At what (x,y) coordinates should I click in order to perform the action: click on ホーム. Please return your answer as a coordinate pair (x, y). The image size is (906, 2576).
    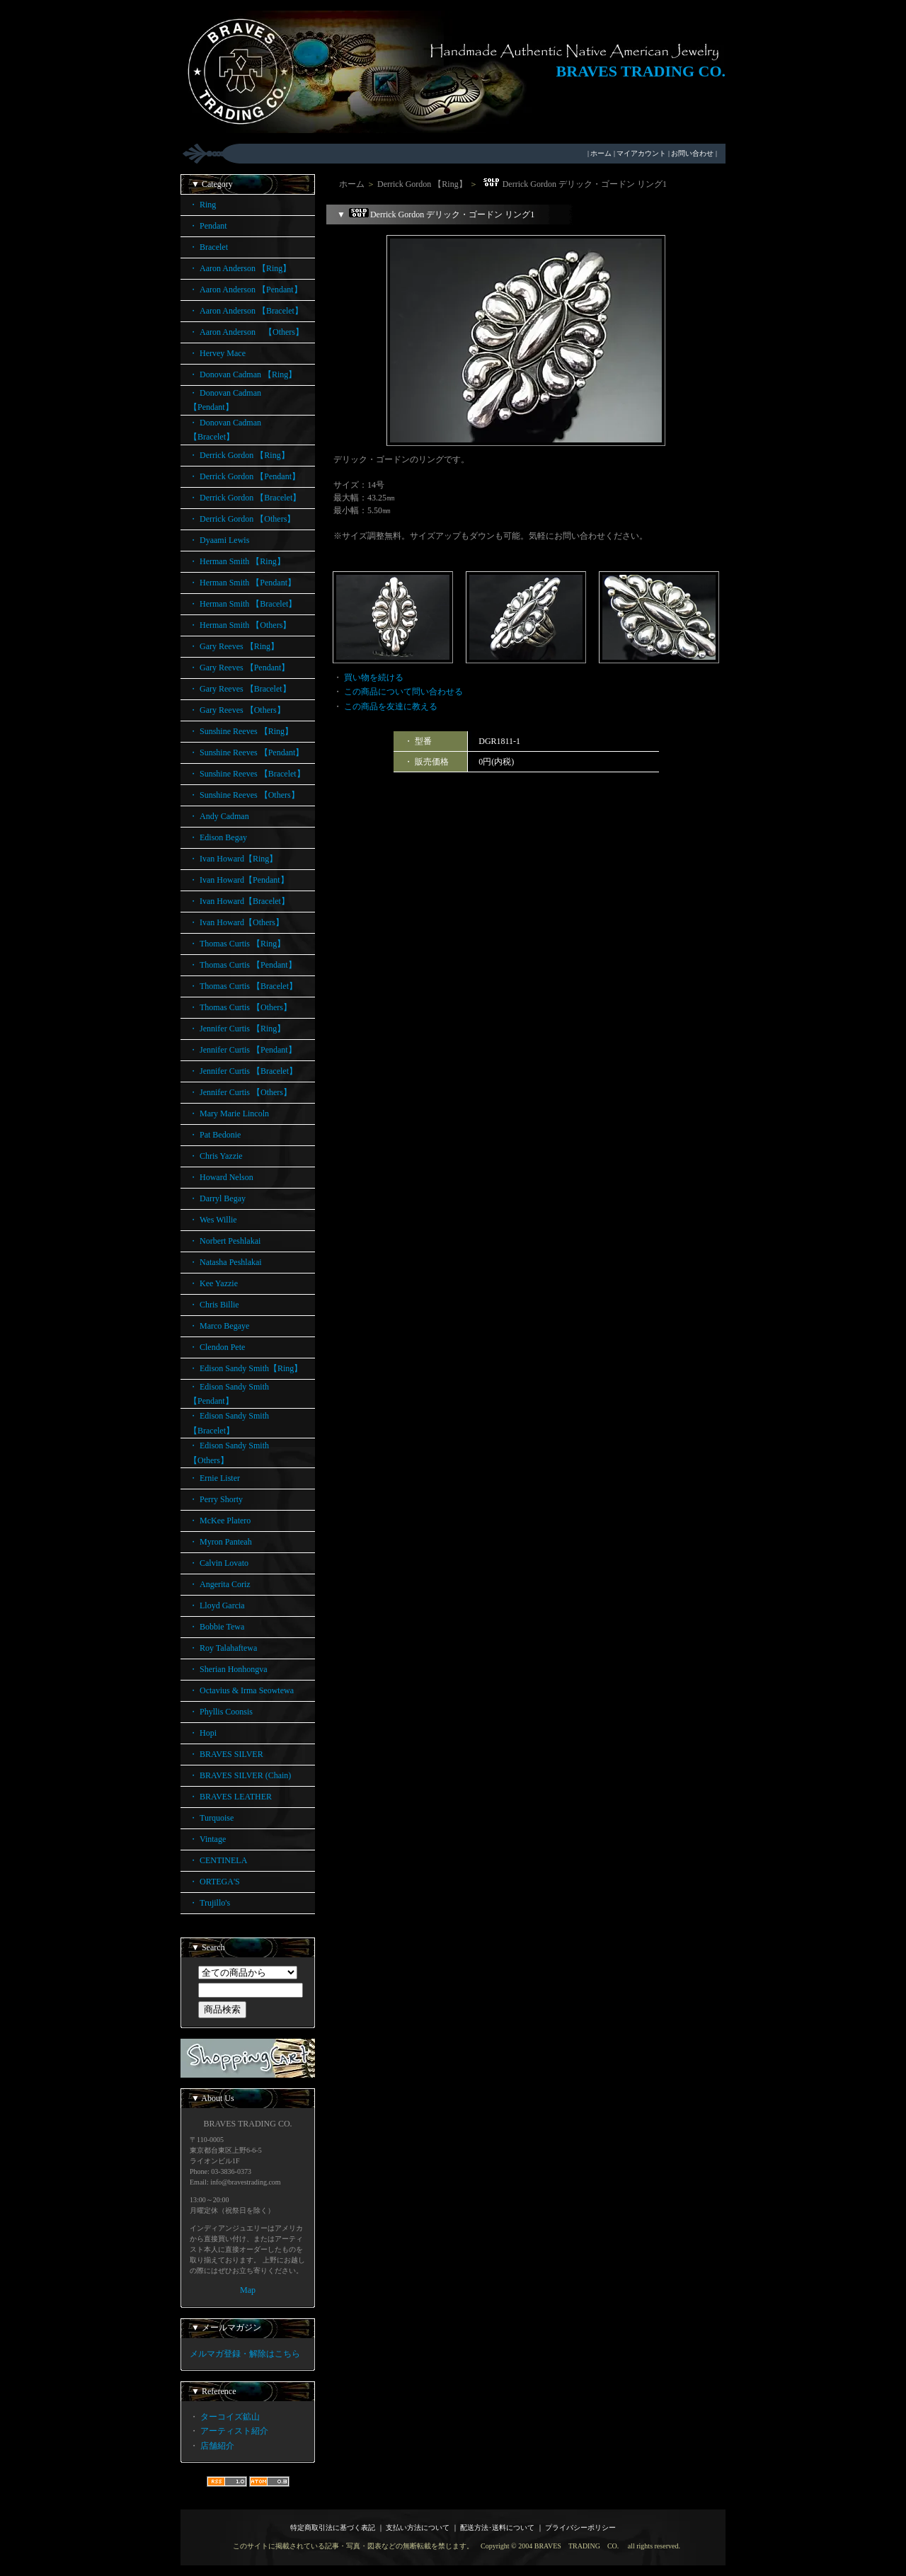
    Looking at the image, I should click on (601, 153).